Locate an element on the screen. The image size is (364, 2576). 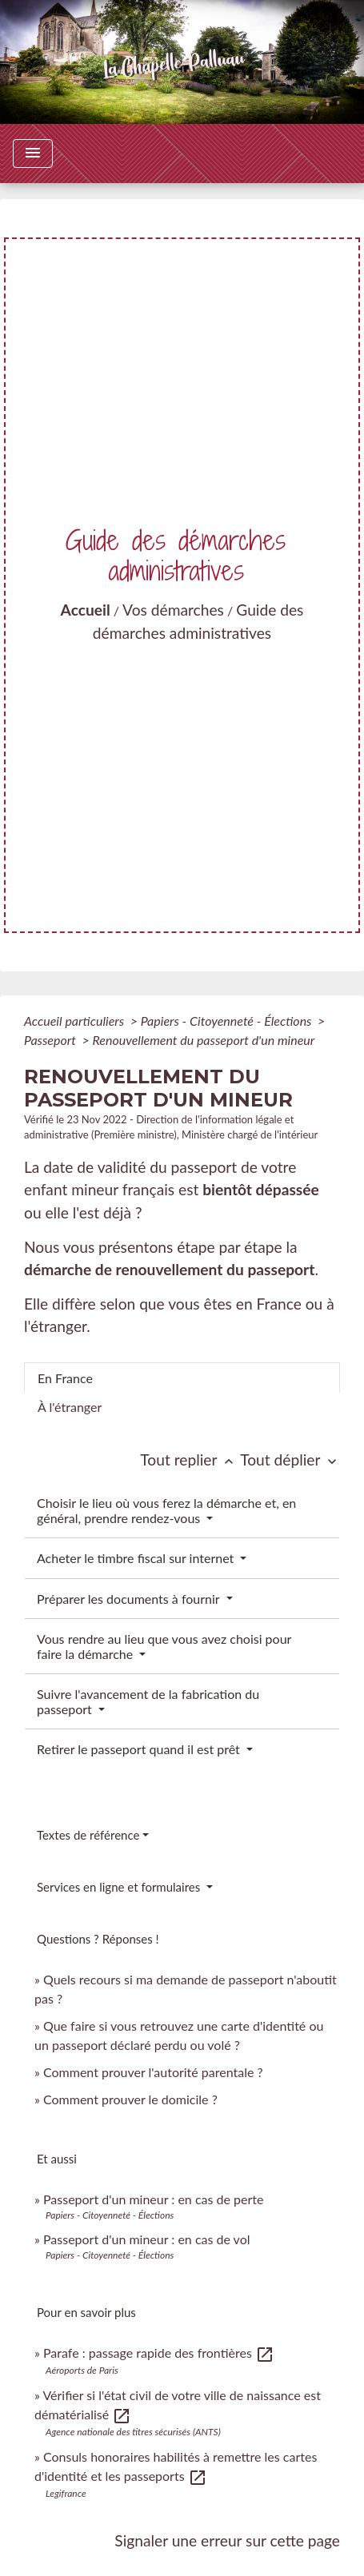
Accueil particuliers is located at coordinates (75, 1020).